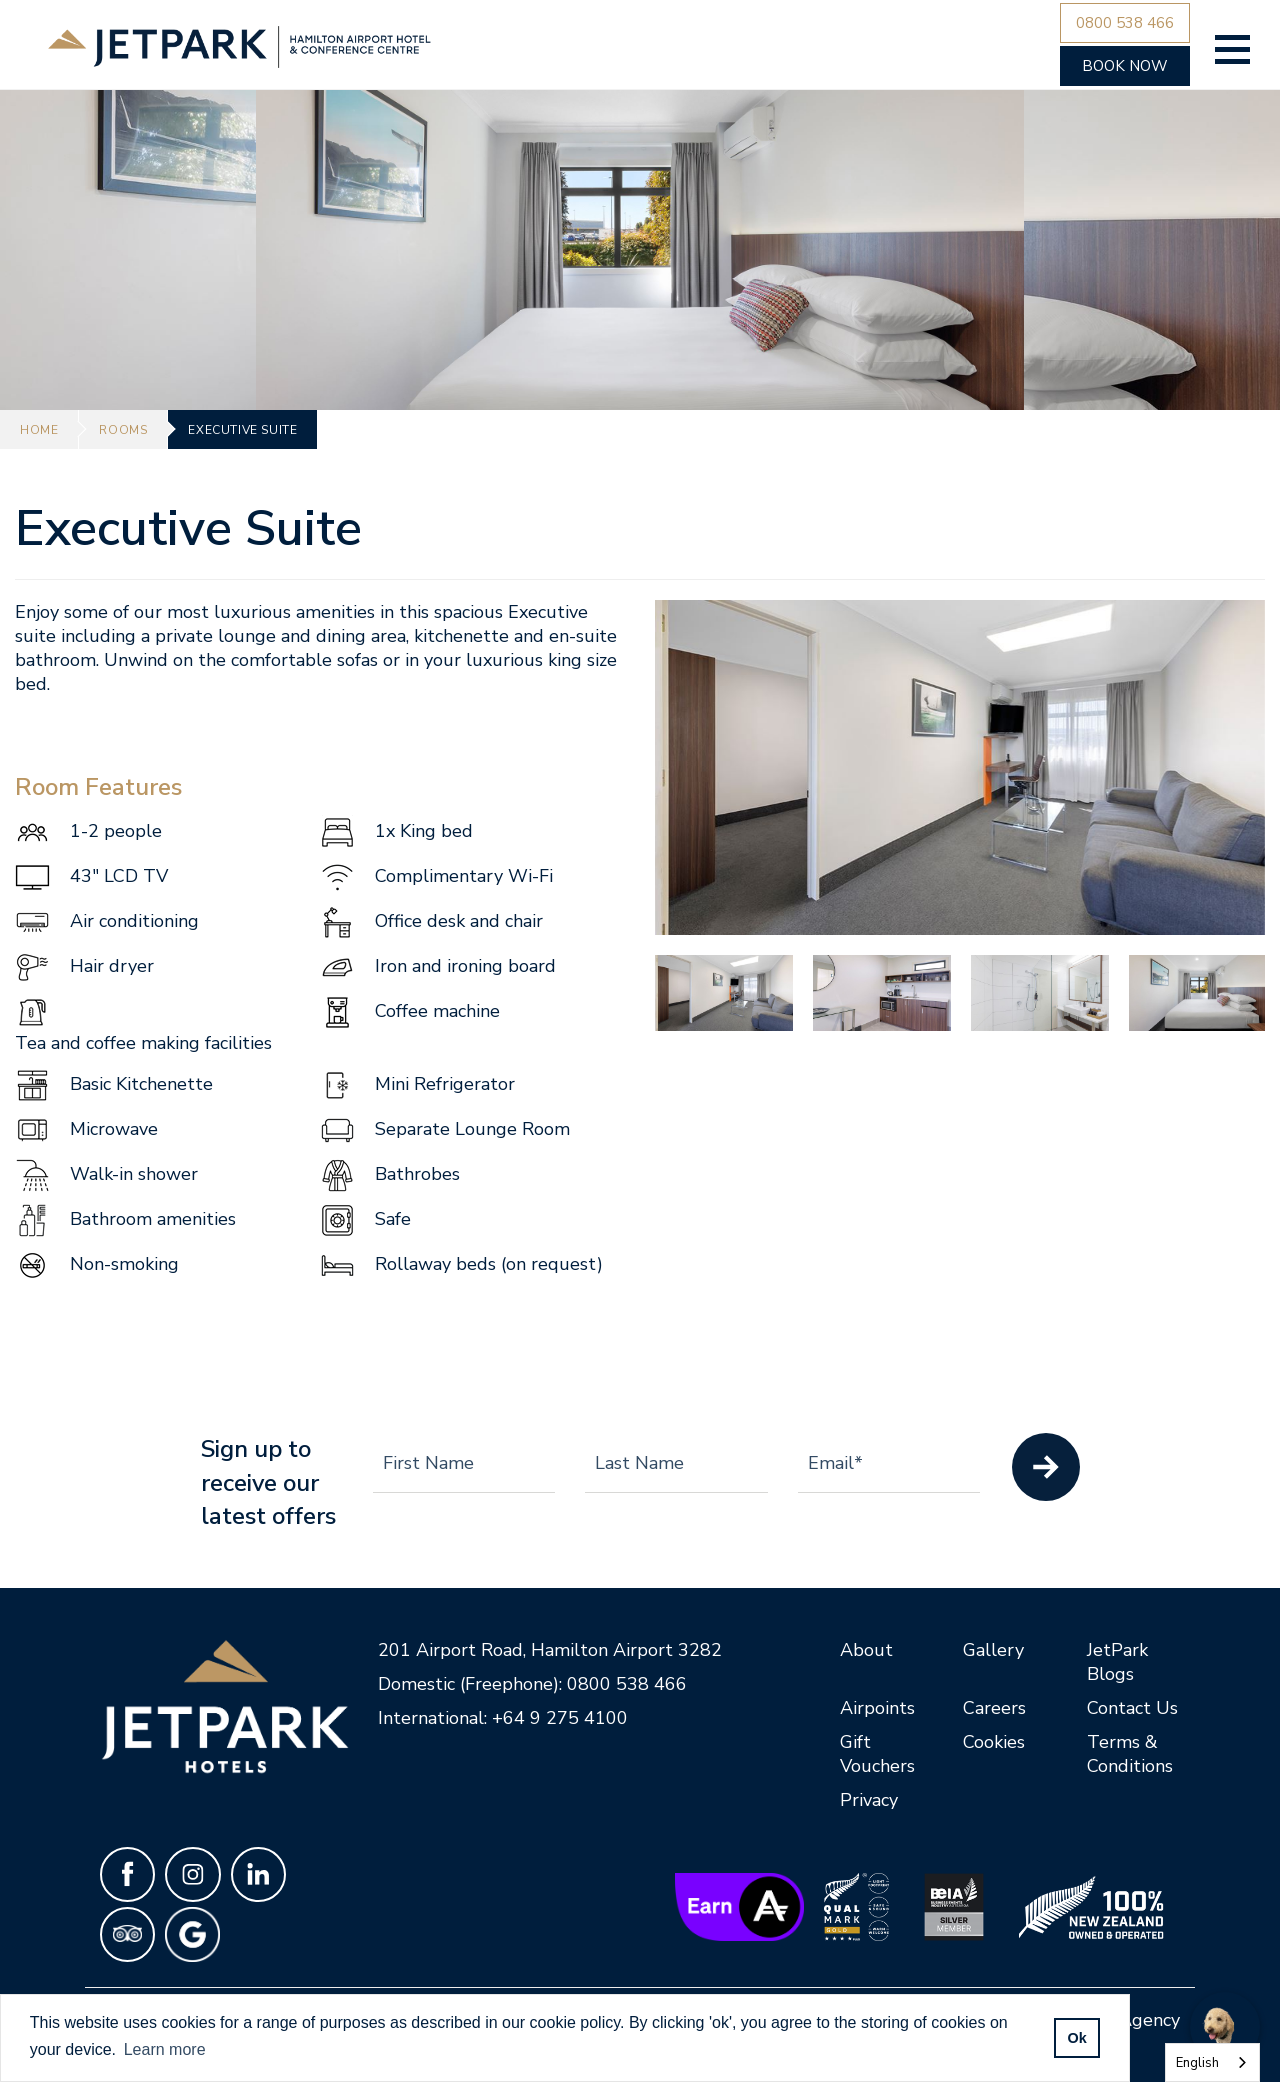  Describe the element at coordinates (1197, 2063) in the screenshot. I see `English` at that location.